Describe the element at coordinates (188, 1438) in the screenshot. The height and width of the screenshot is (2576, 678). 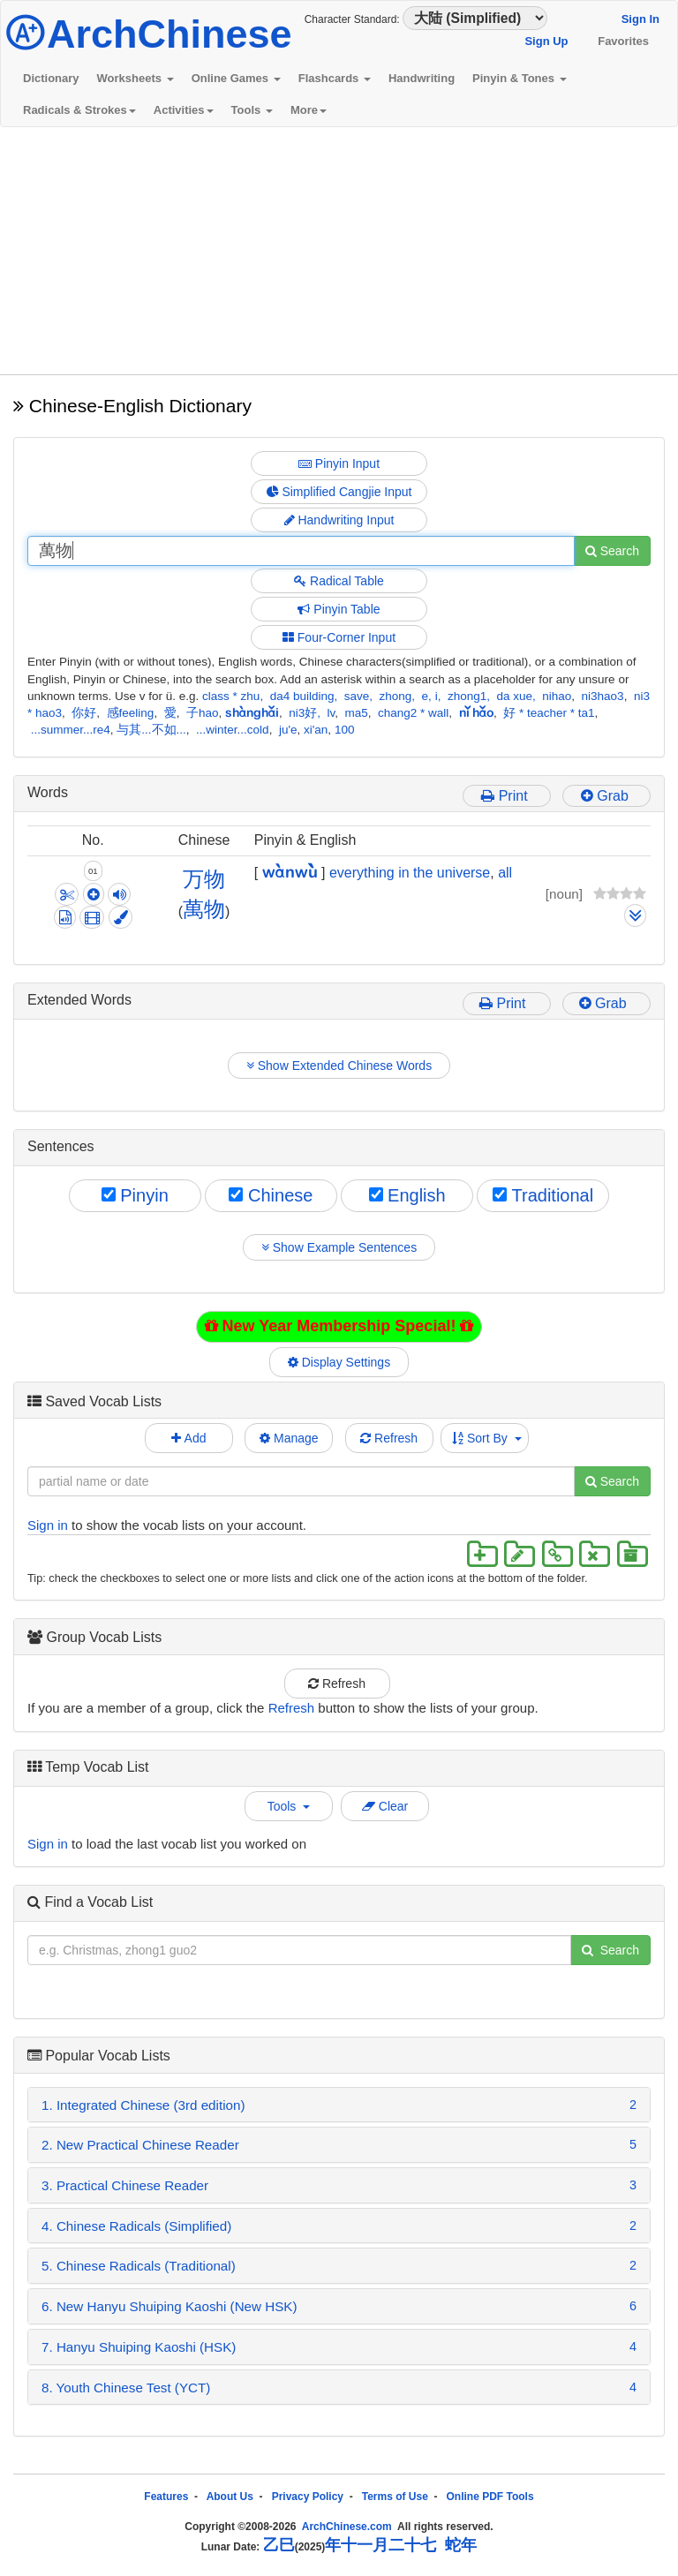
I see `Add` at that location.